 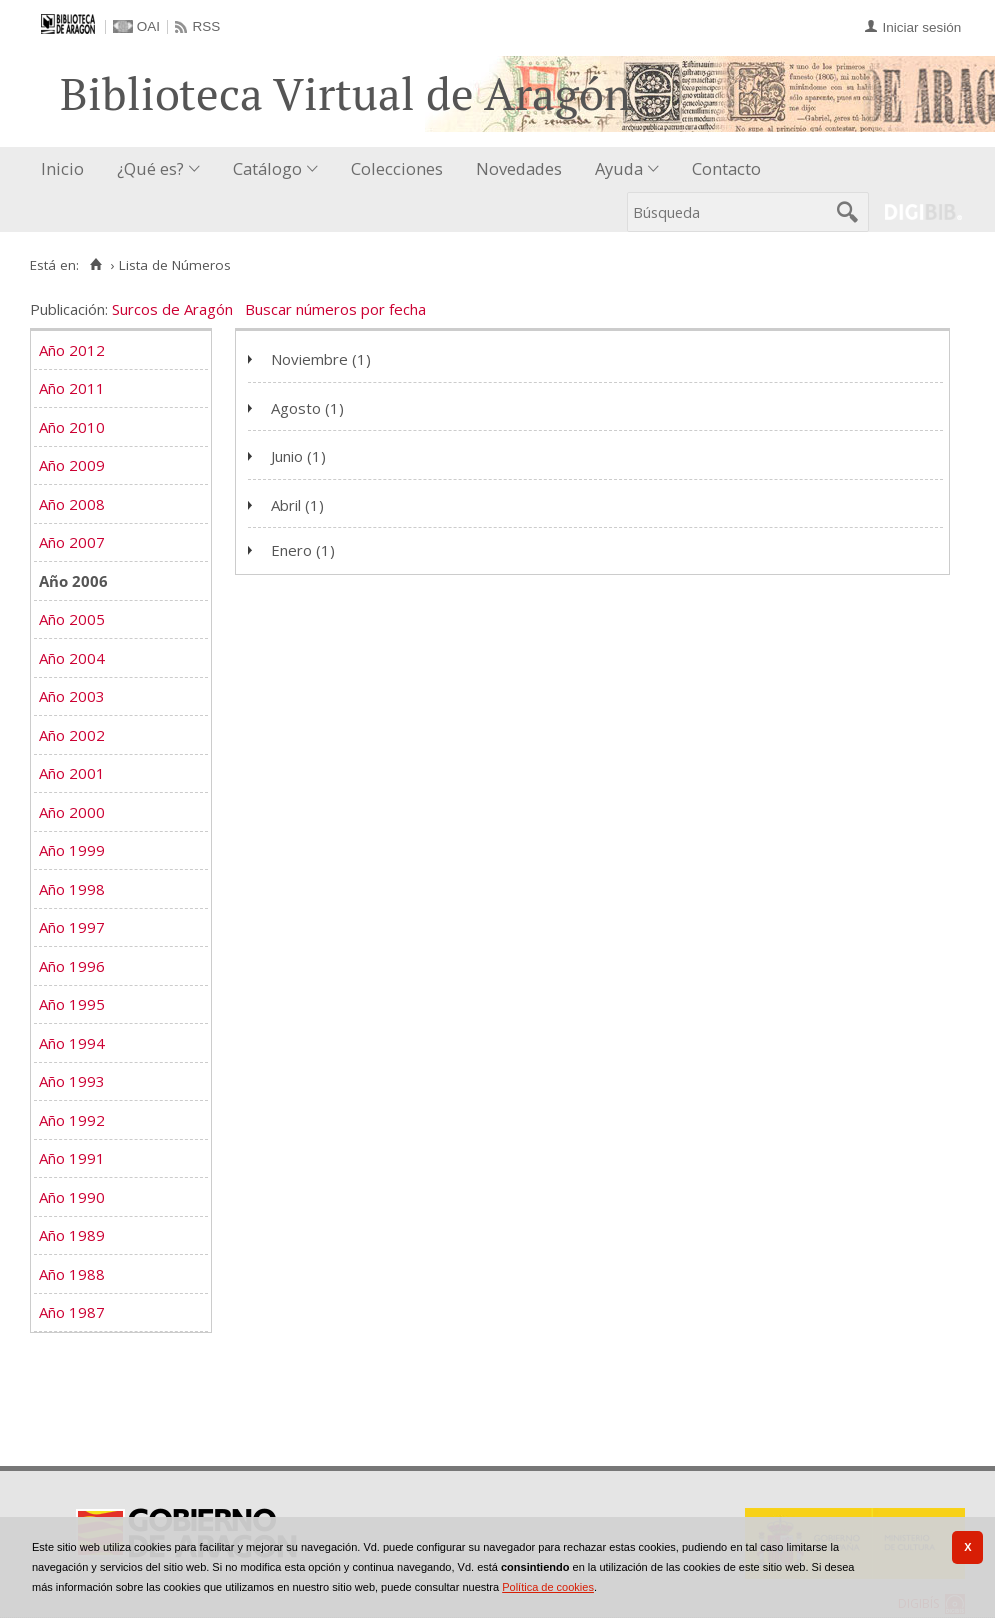 I want to click on Año 2008, so click(x=72, y=504).